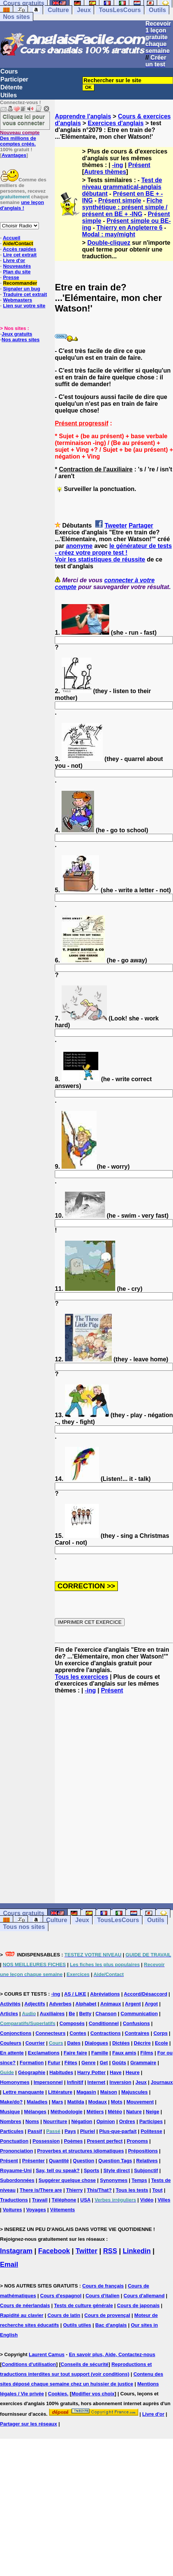 The image size is (173, 2576). Describe the element at coordinates (25, 294) in the screenshot. I see `Traduire cet extrait` at that location.